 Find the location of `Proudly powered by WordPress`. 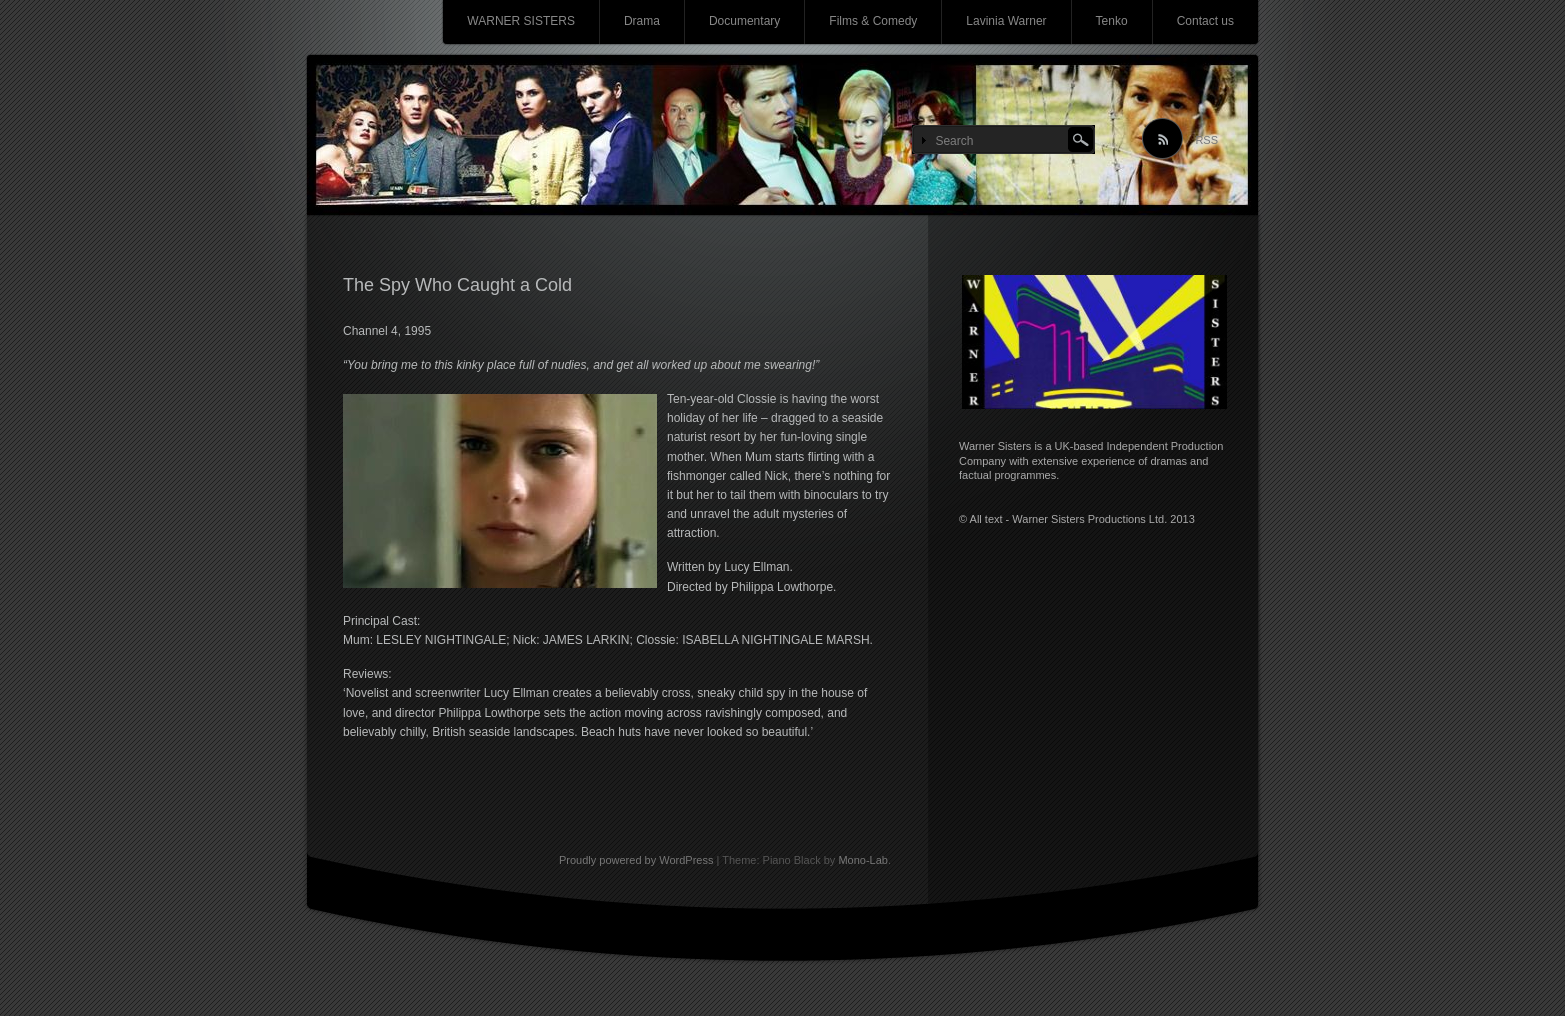

Proudly powered by WordPress is located at coordinates (636, 860).